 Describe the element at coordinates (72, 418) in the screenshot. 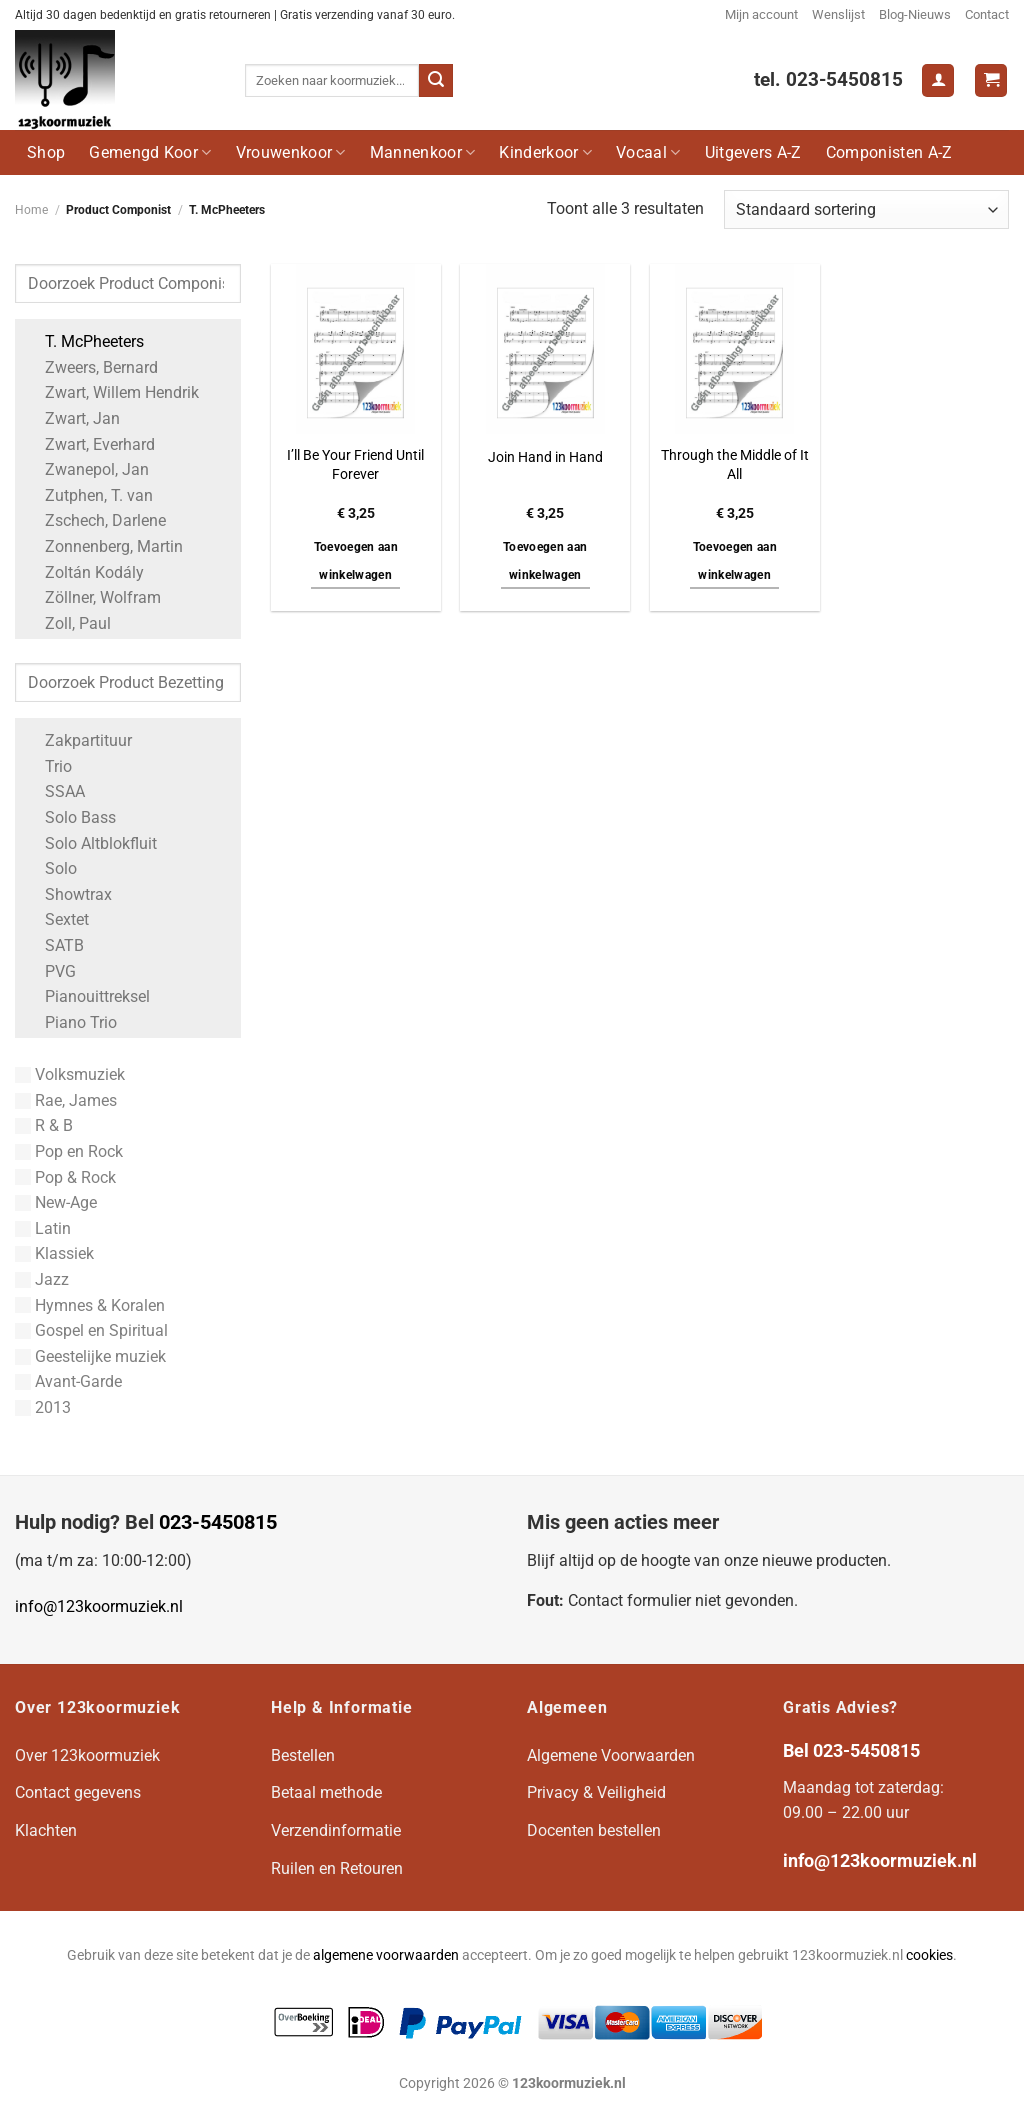

I see `Zwart, Jan [Apply filter: Zwart, Jan]` at that location.